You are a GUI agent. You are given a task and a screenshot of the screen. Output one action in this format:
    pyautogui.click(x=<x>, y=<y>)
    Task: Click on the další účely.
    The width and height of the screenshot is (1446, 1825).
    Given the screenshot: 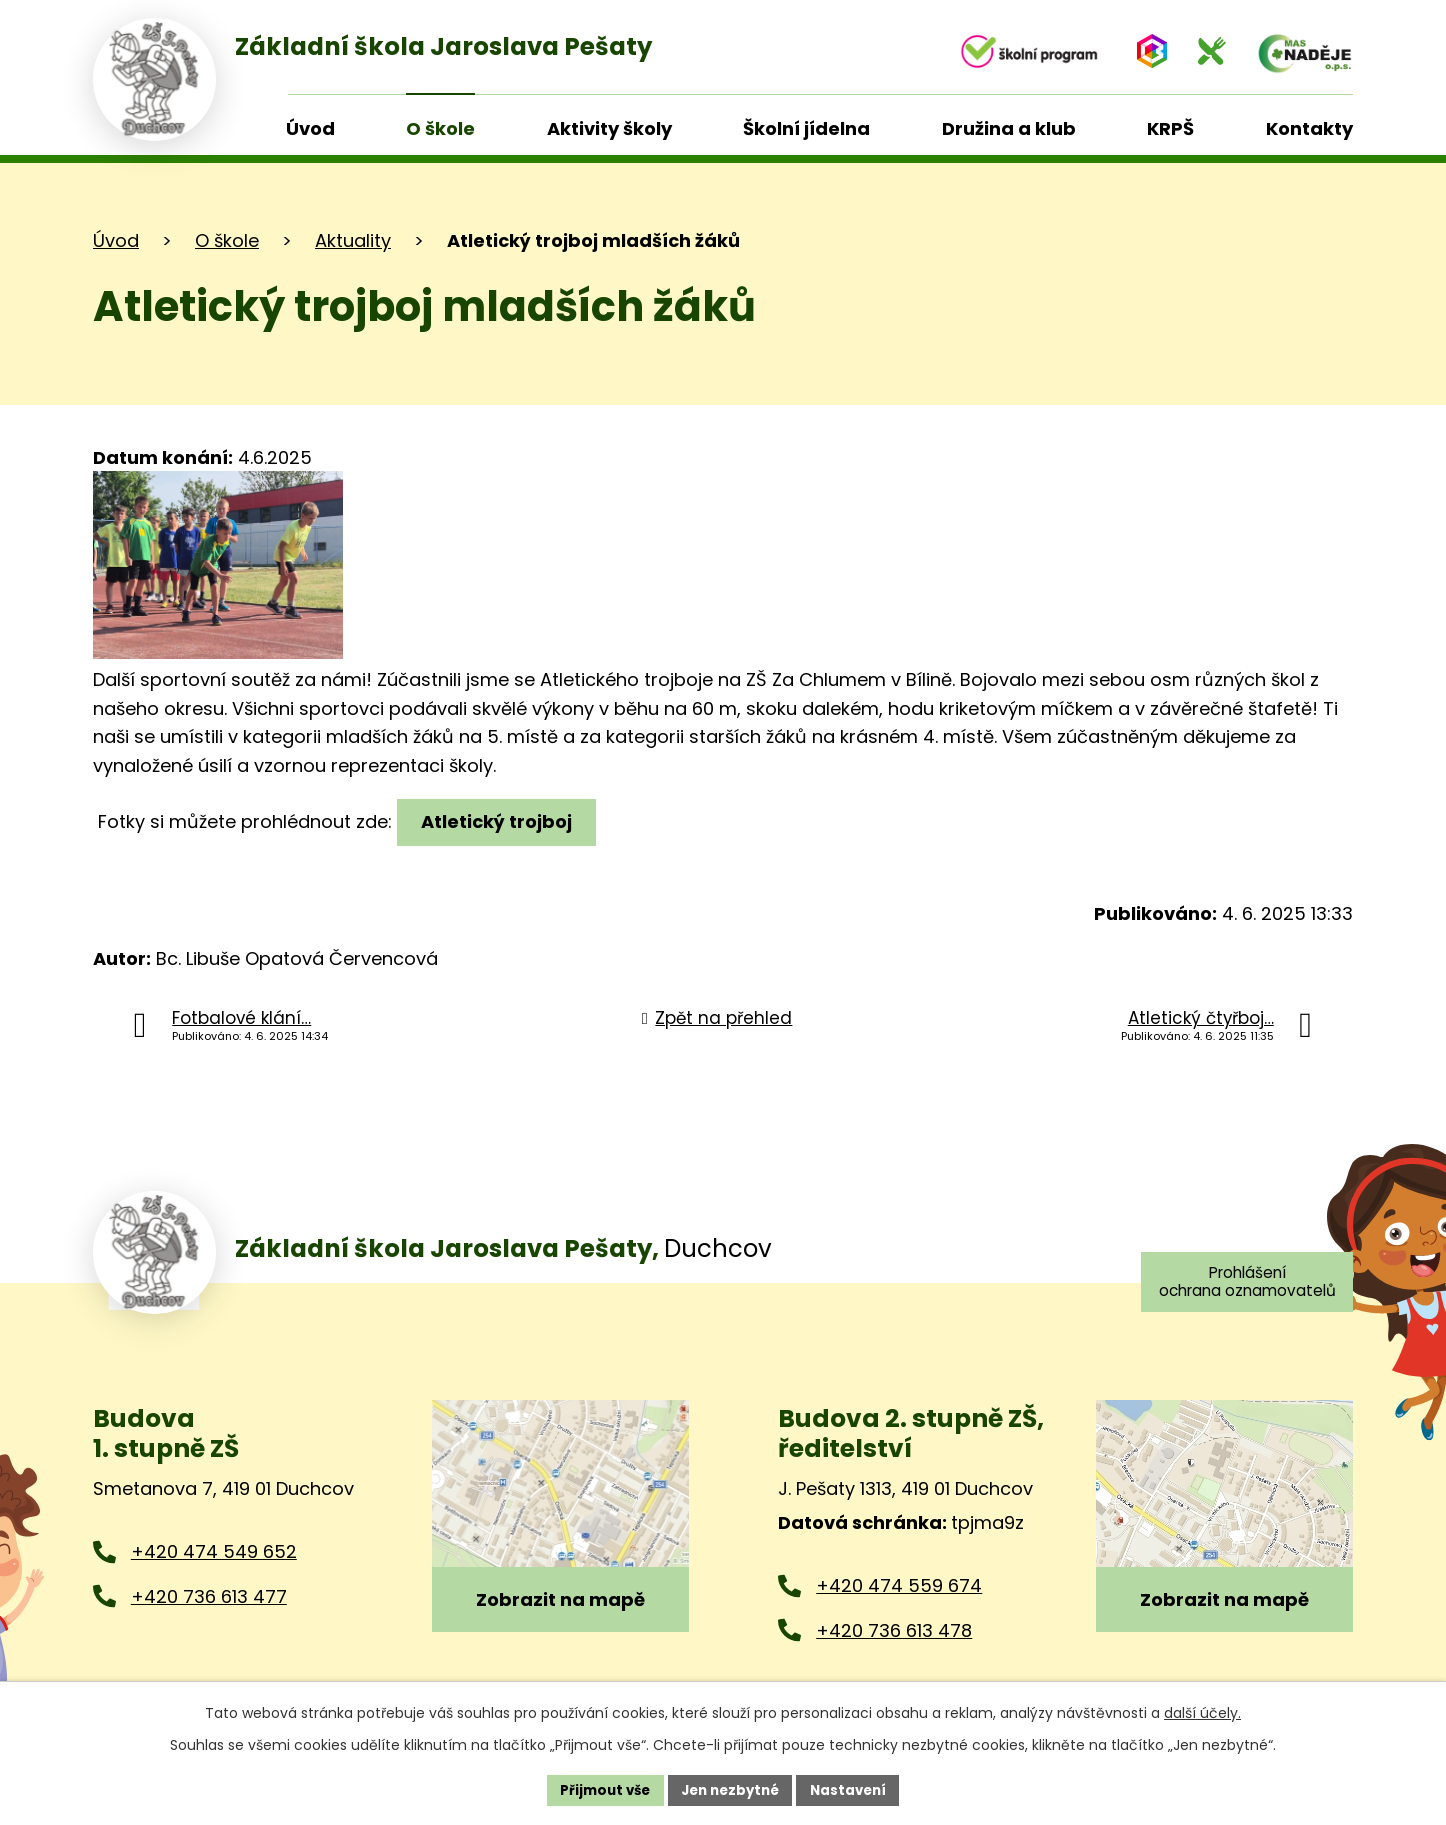 What is the action you would take?
    pyautogui.click(x=1202, y=1711)
    